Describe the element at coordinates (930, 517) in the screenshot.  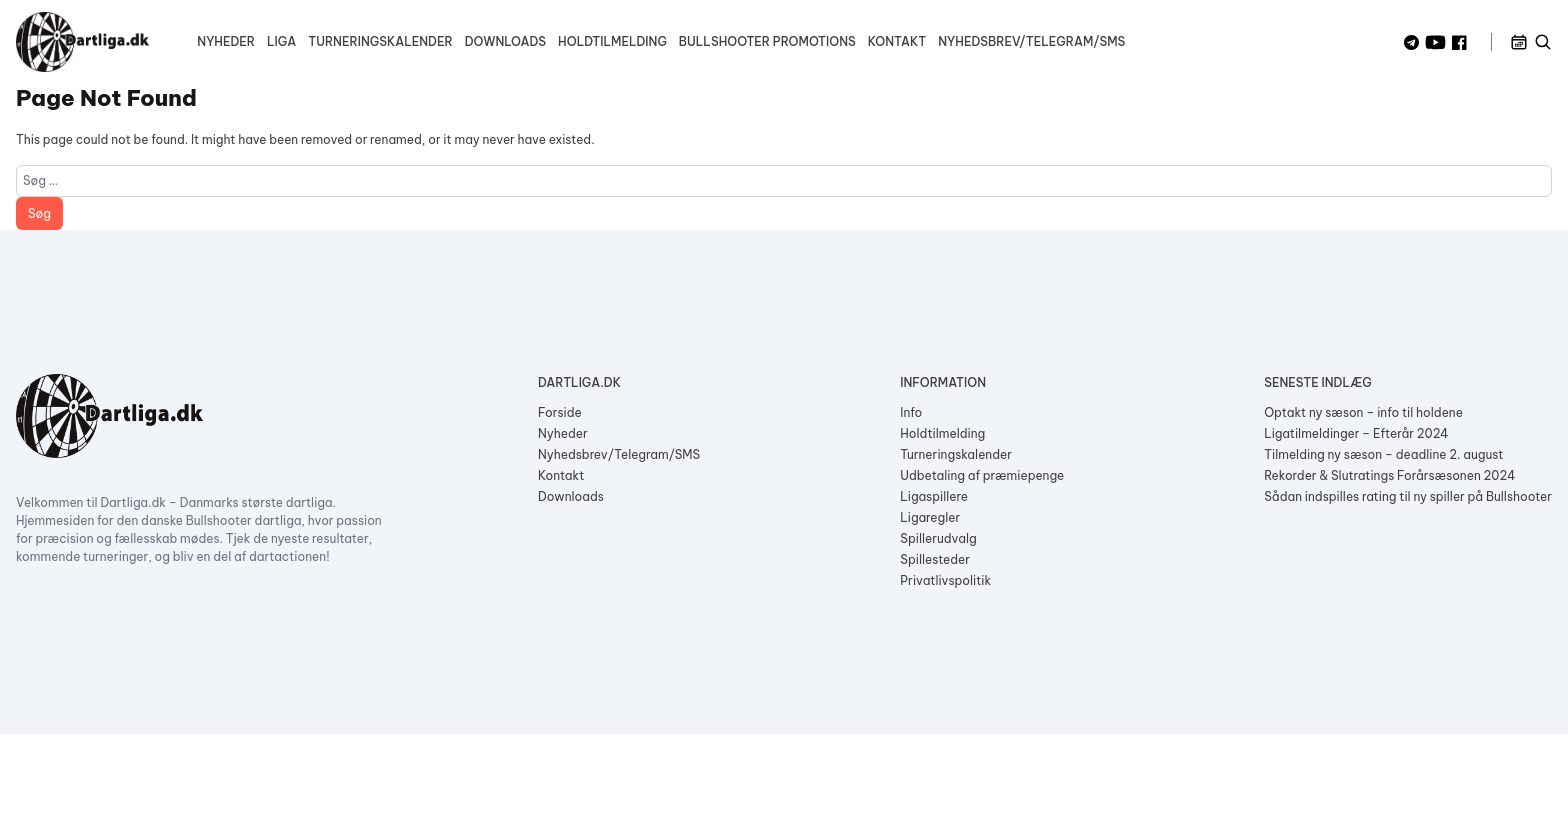
I see `Ligaregler` at that location.